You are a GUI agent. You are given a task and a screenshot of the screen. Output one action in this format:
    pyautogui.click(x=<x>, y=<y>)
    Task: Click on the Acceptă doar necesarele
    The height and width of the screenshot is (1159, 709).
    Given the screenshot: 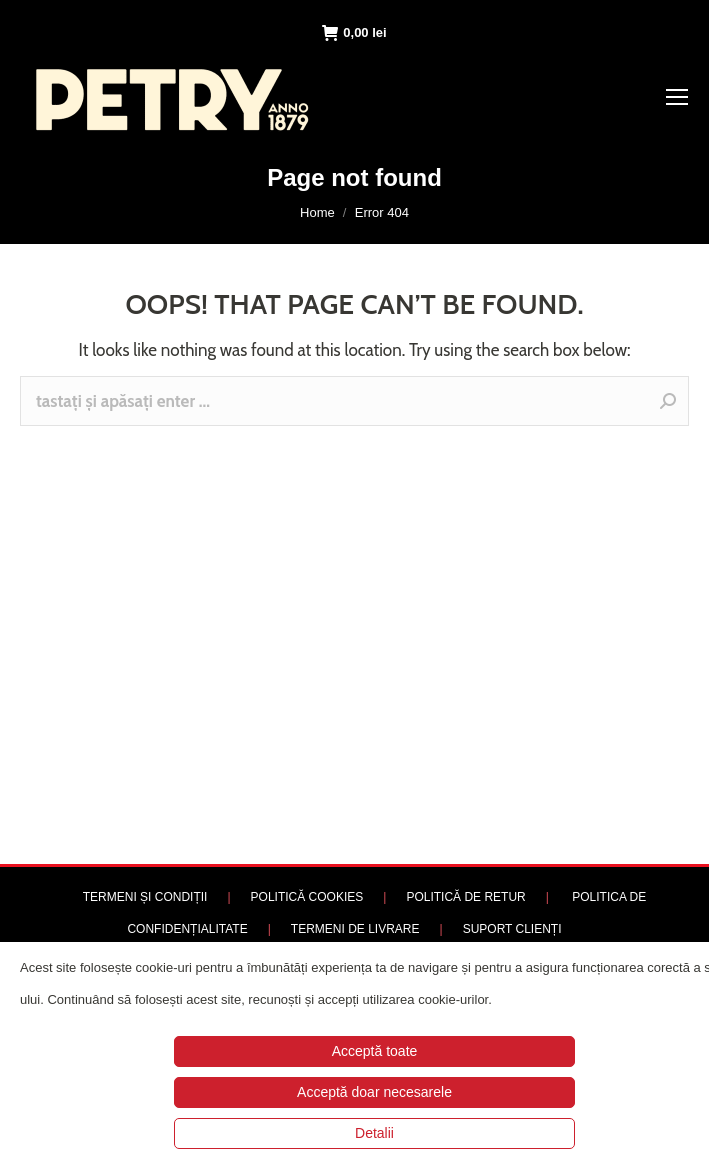 What is the action you would take?
    pyautogui.click(x=374, y=1092)
    